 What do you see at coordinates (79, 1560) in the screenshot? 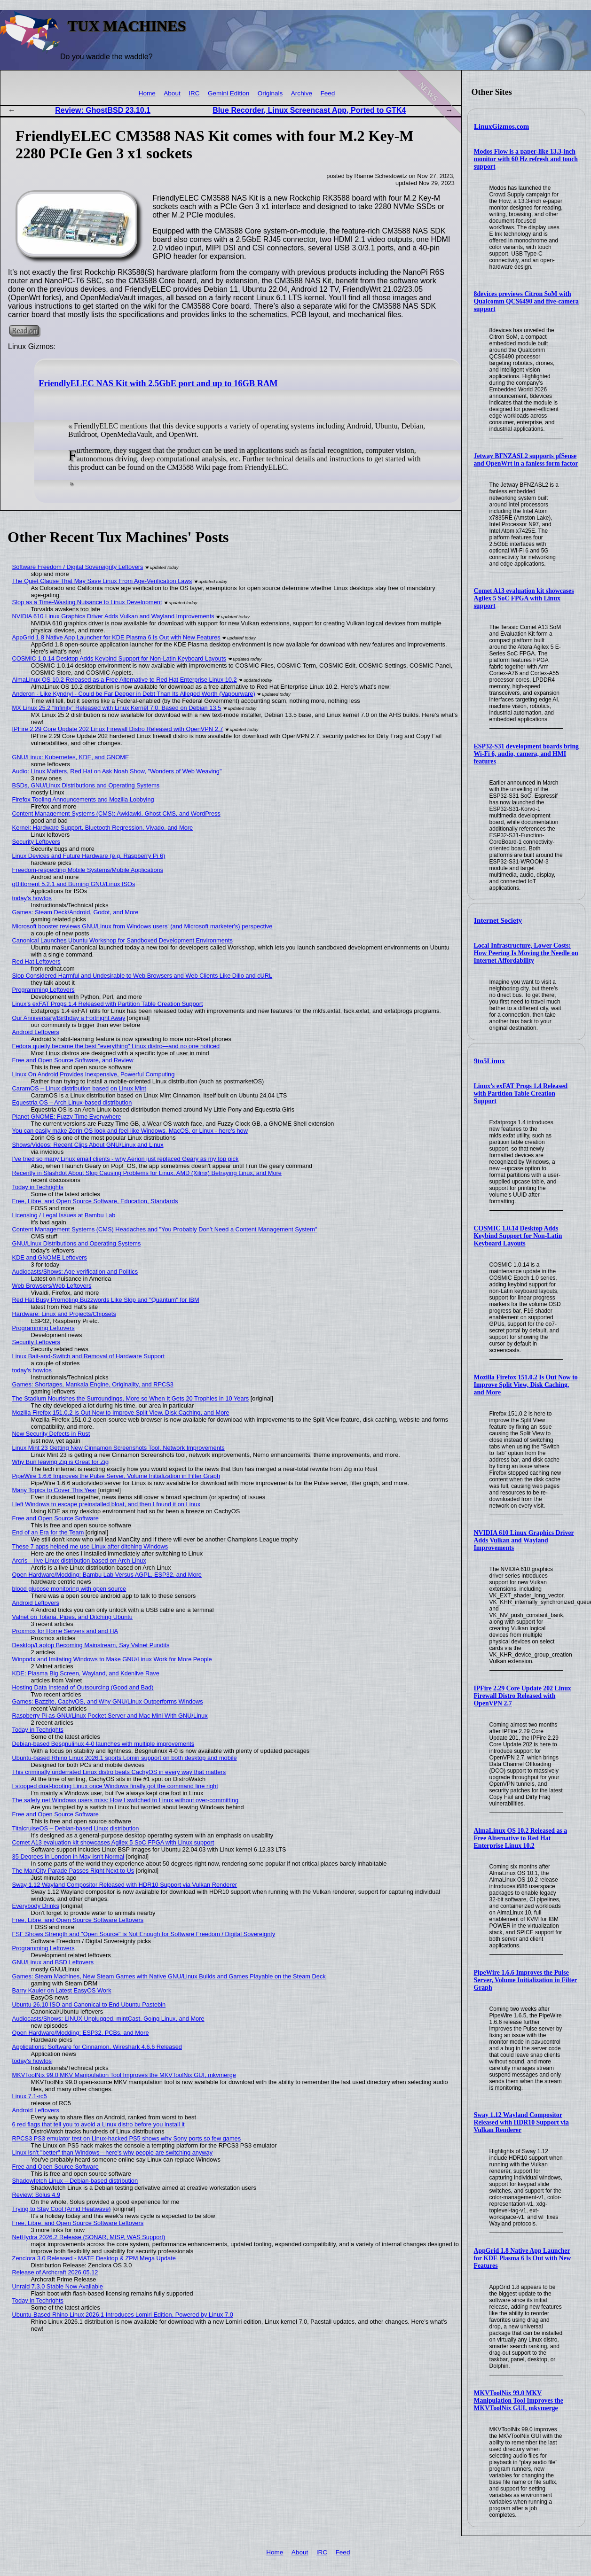
I see `Arcris – live Linux distribution based on Arch Linux` at bounding box center [79, 1560].